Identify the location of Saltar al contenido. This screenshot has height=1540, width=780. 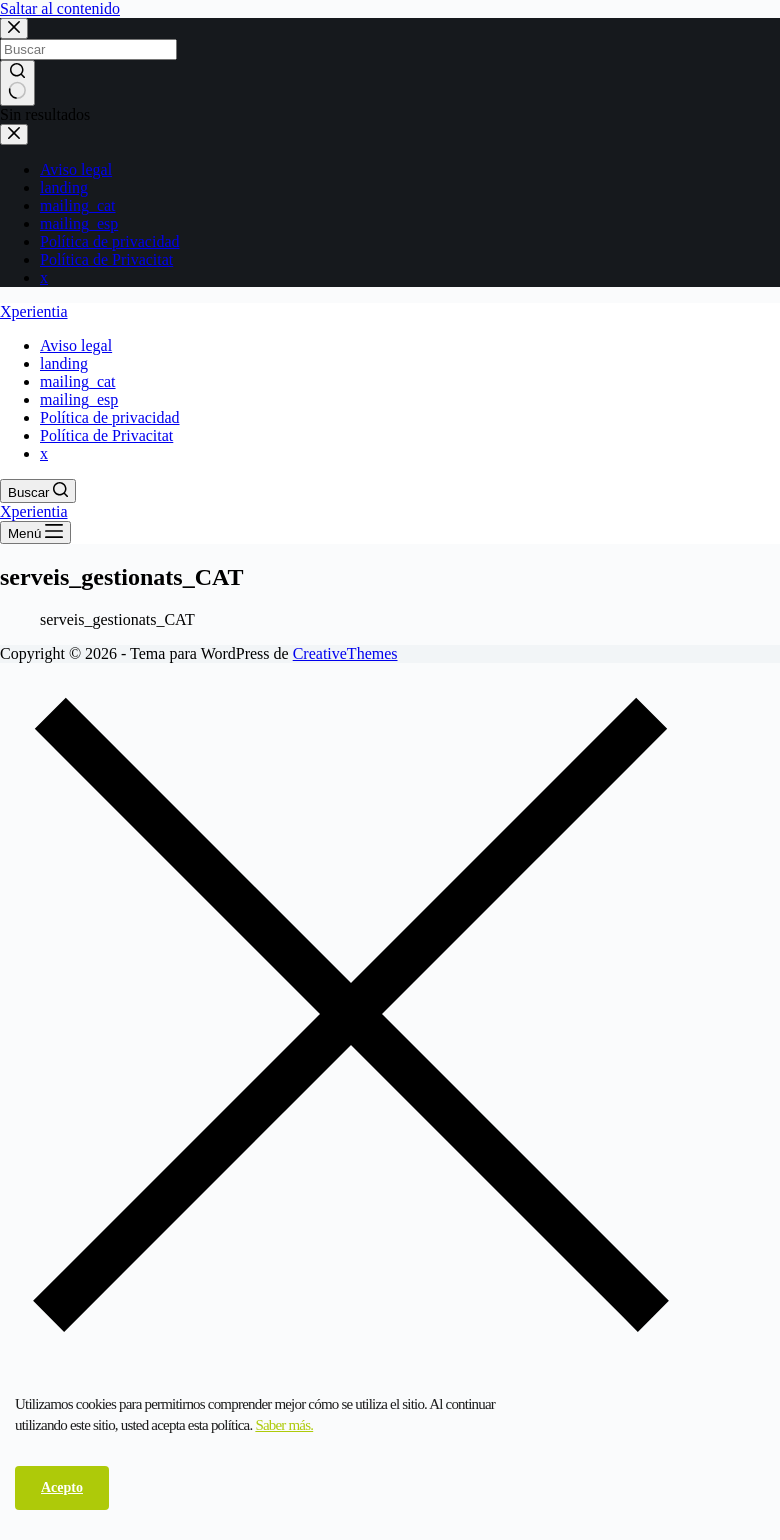
(60, 8).